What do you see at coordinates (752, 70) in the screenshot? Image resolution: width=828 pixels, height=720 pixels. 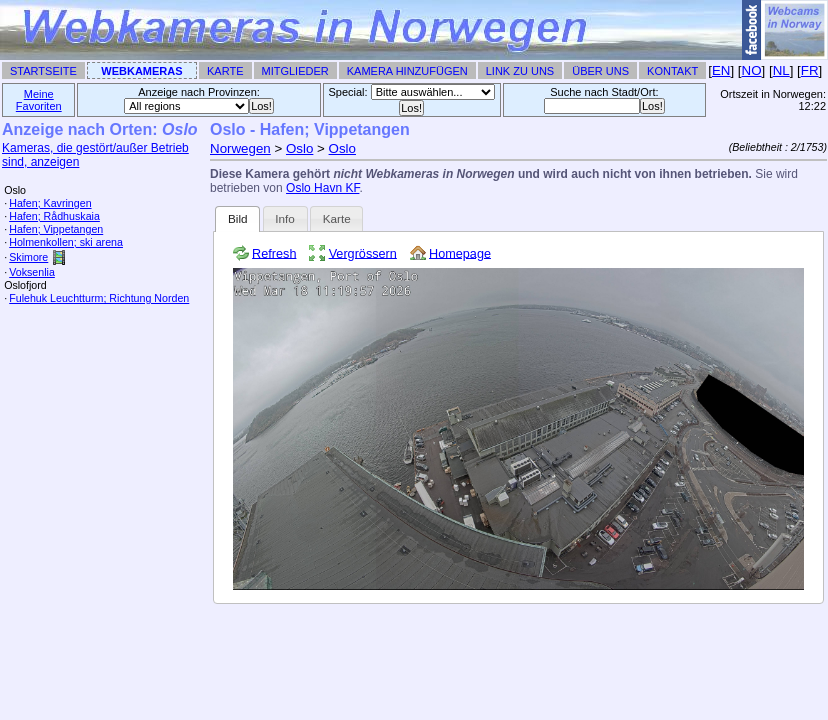 I see `NO` at bounding box center [752, 70].